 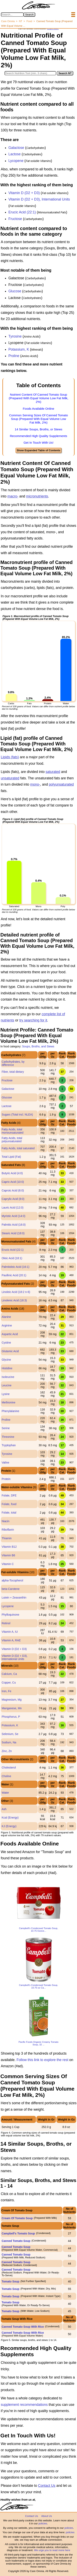 I want to click on Nutrient Content Of Canned Tomato Soup (Prepared With Equal Volume Low Fat Milk, 2%), so click(x=38, y=398).